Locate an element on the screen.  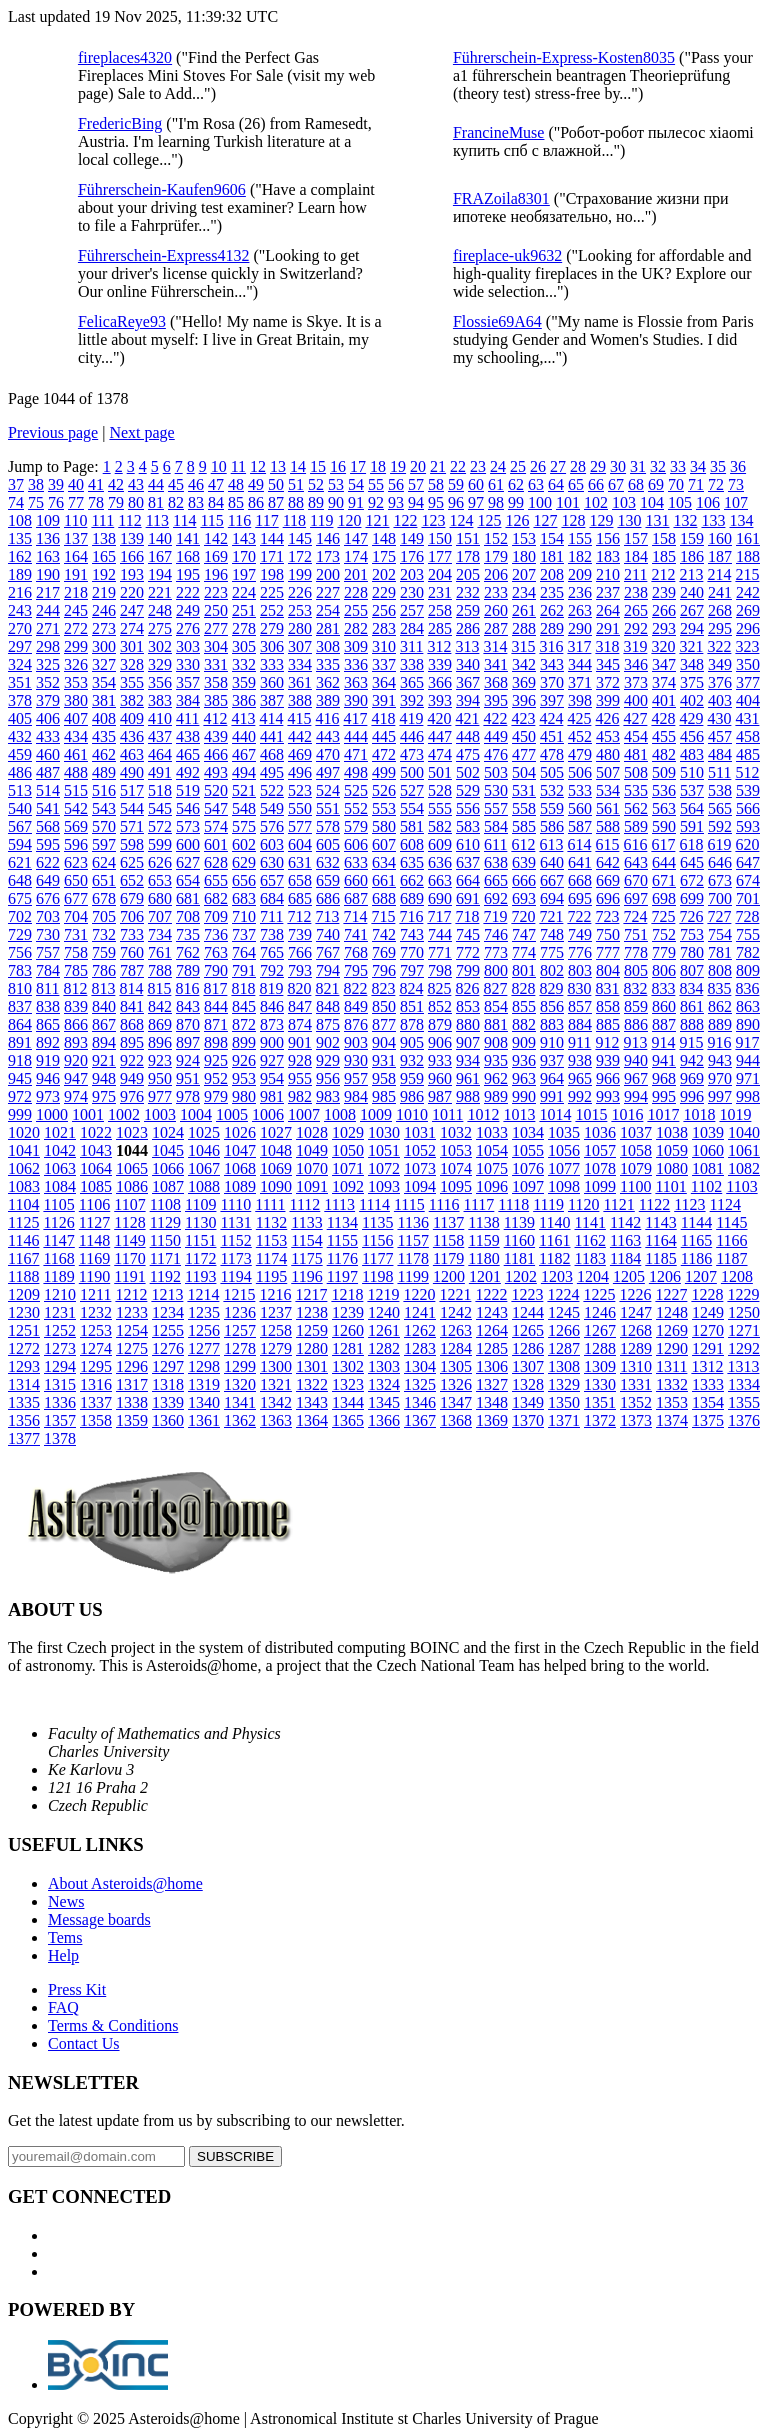
330 is located at coordinates (188, 664).